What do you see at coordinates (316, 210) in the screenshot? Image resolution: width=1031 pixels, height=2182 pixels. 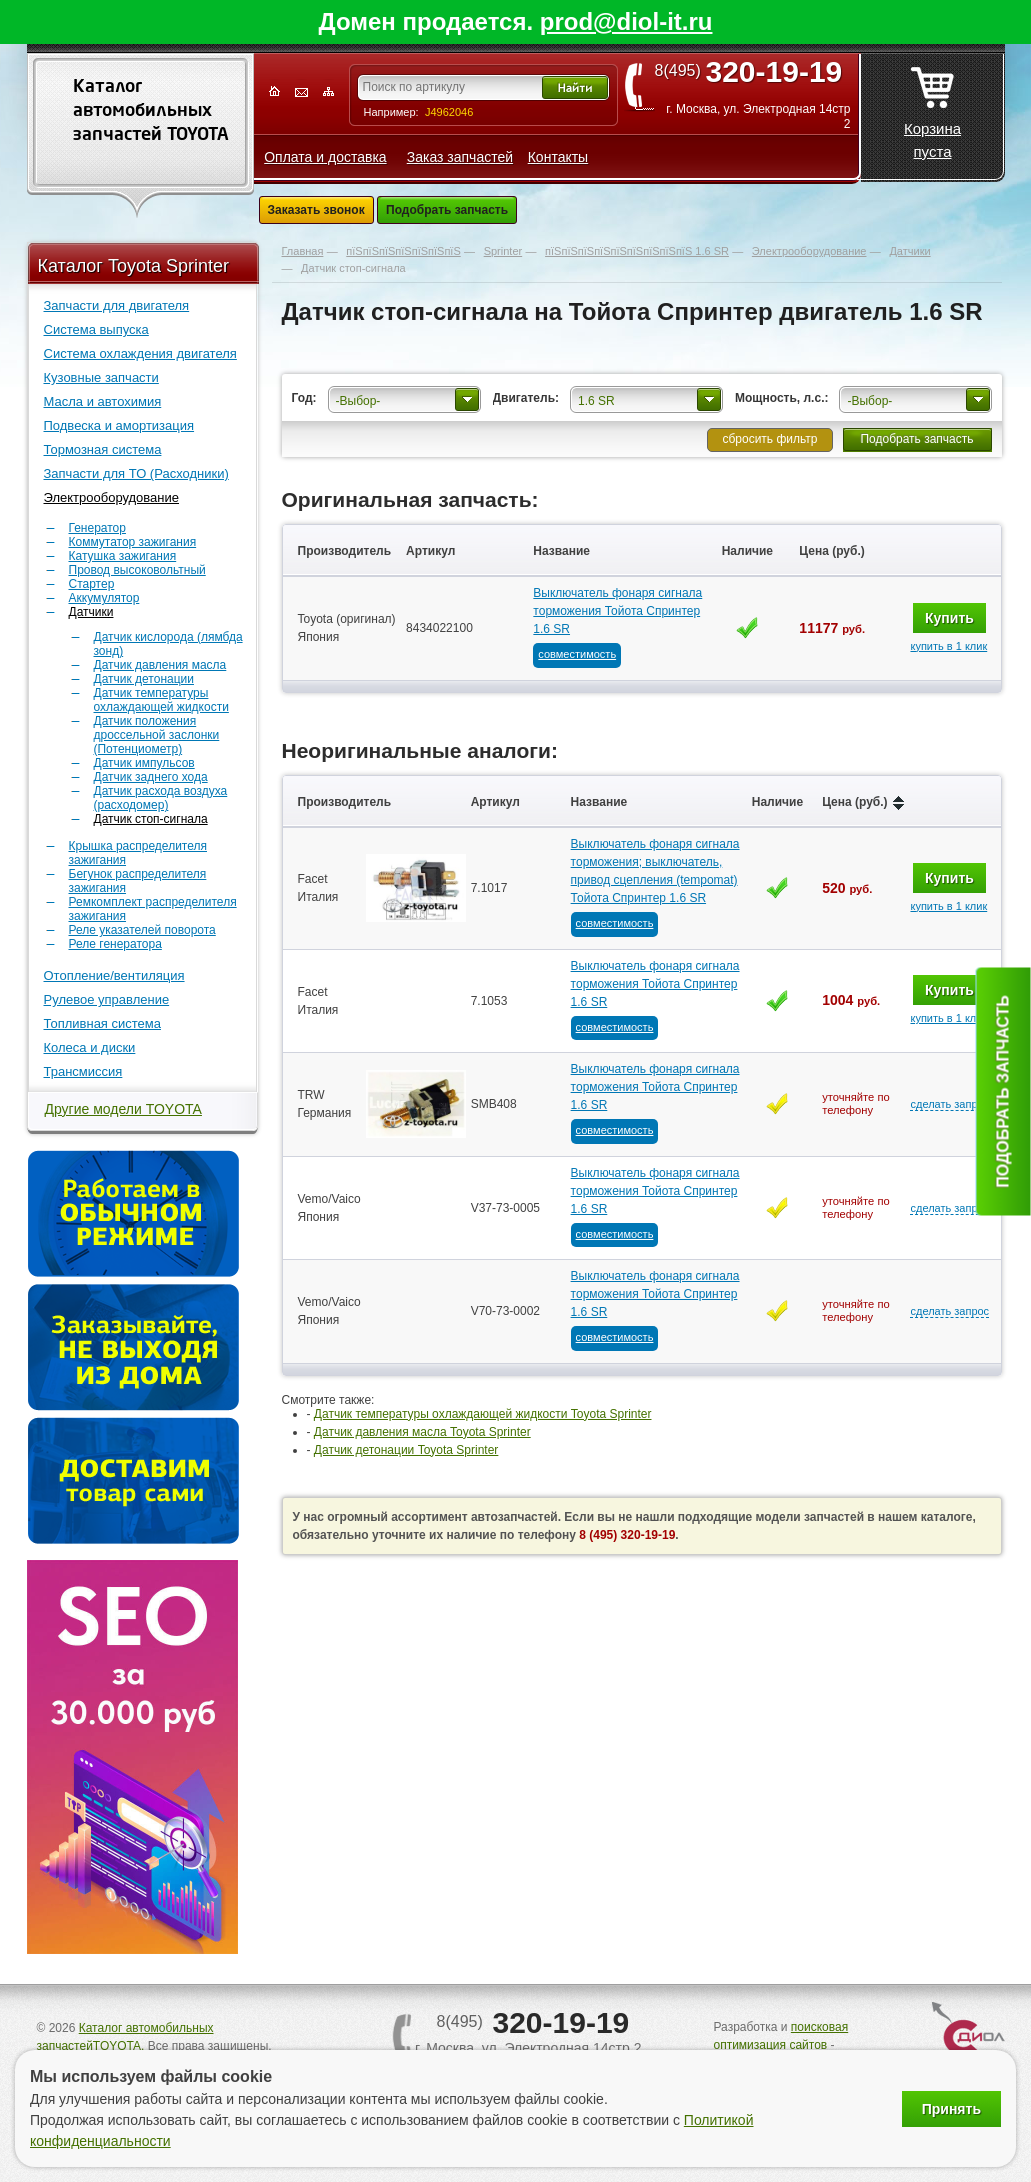 I see `Заказать звонок` at bounding box center [316, 210].